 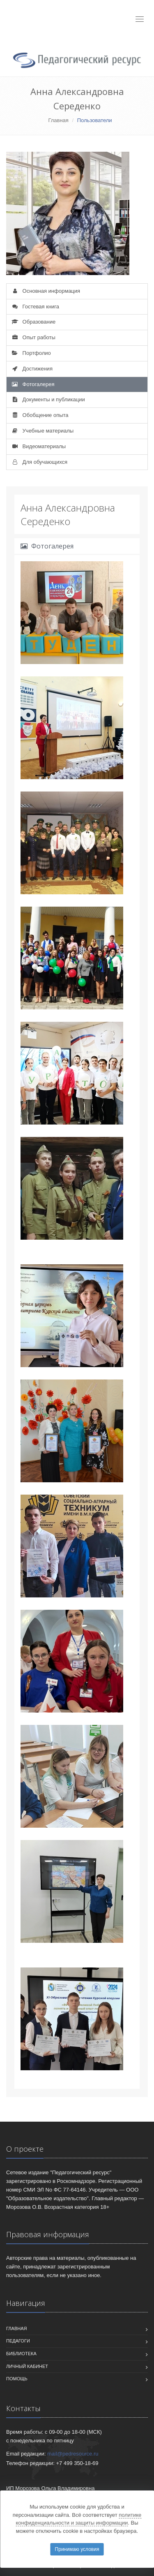 I want to click on mail@pedresource.ru, so click(x=72, y=2454).